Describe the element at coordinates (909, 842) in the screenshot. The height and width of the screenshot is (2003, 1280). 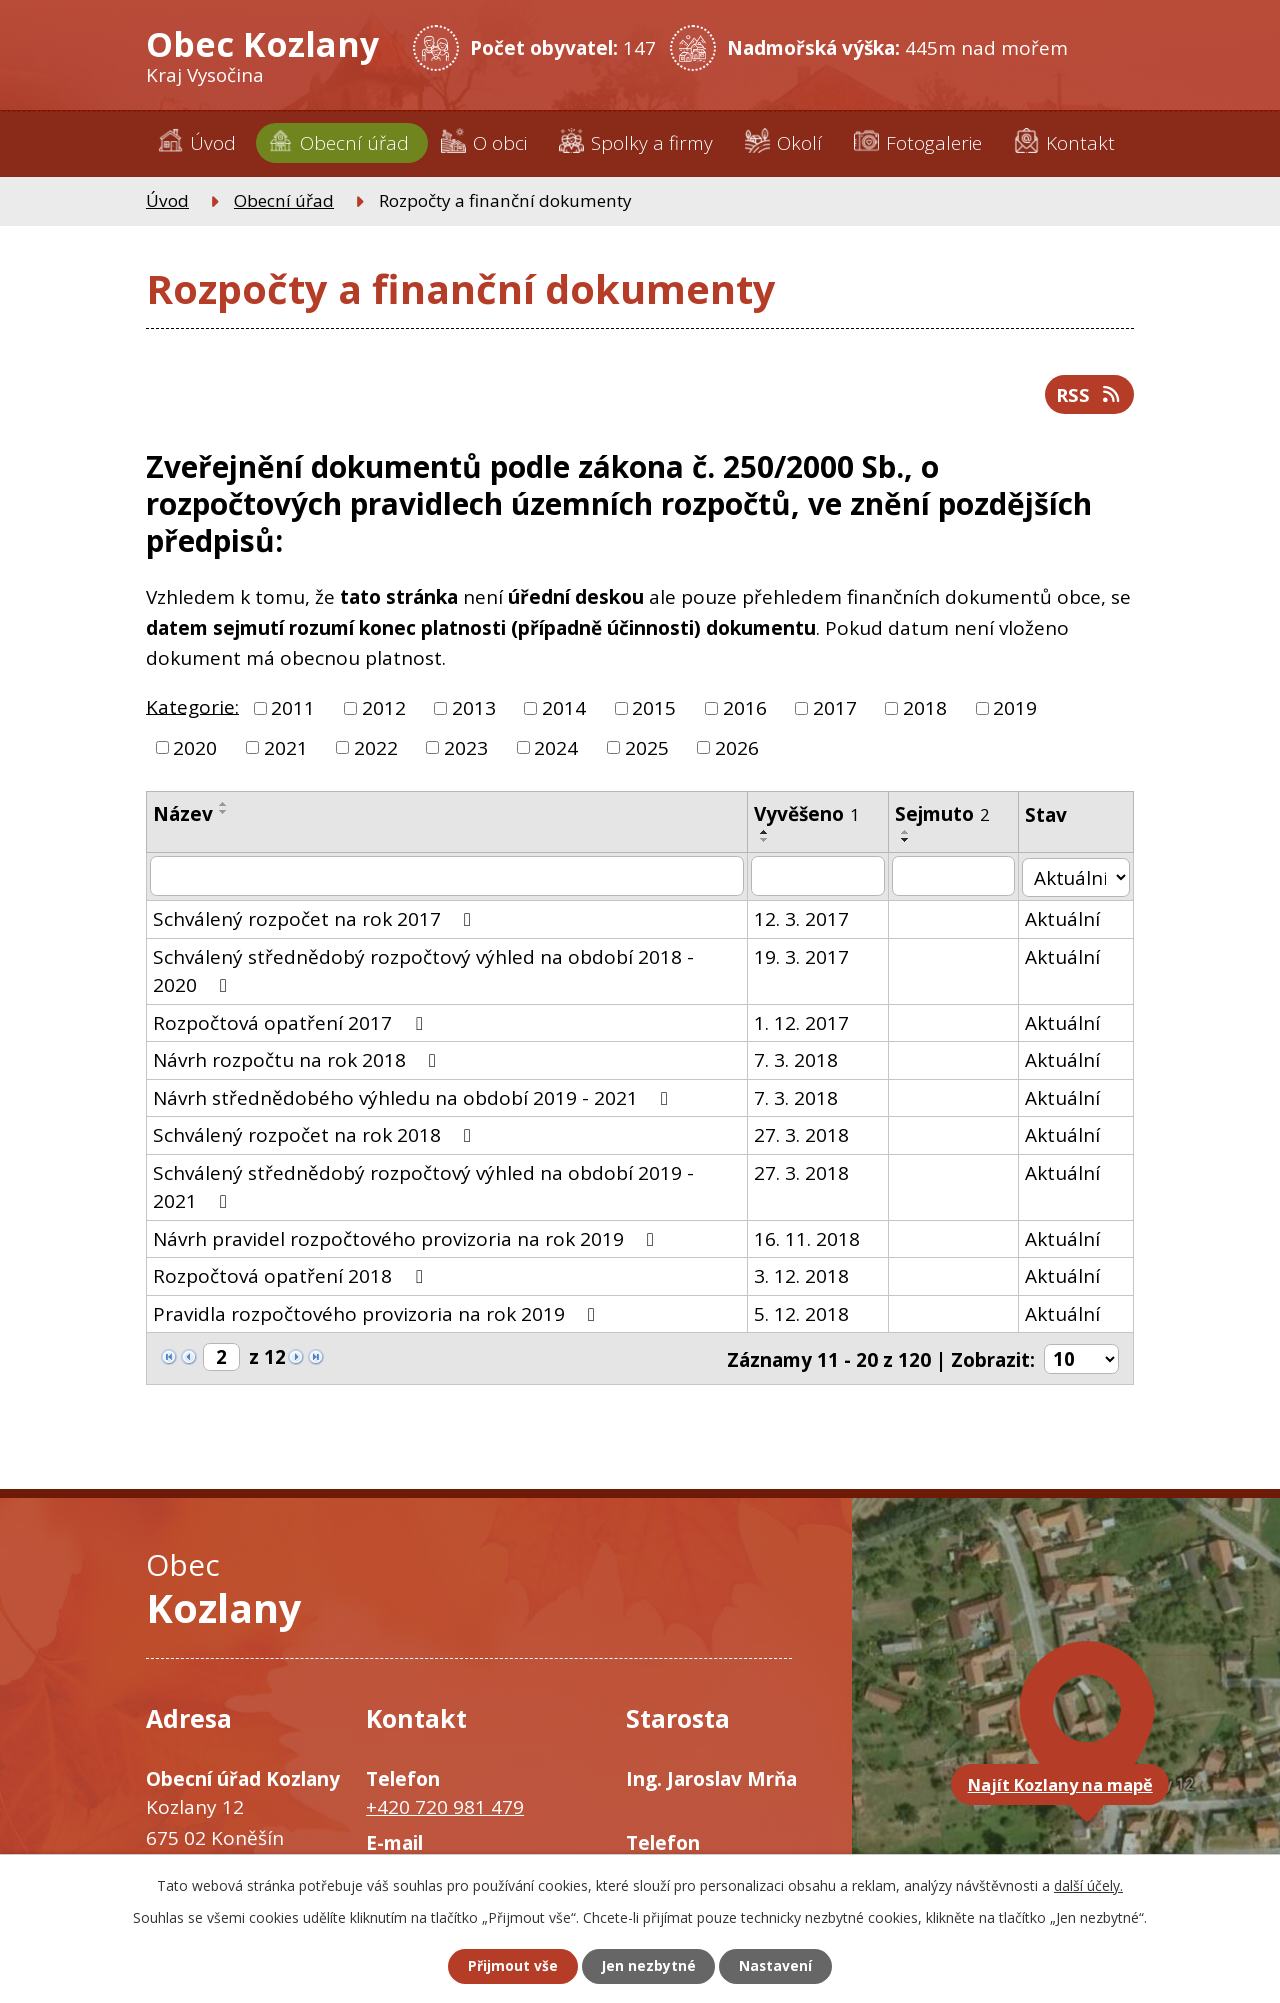
I see `[Seřadit podle Sejmuto sestupně]` at that location.